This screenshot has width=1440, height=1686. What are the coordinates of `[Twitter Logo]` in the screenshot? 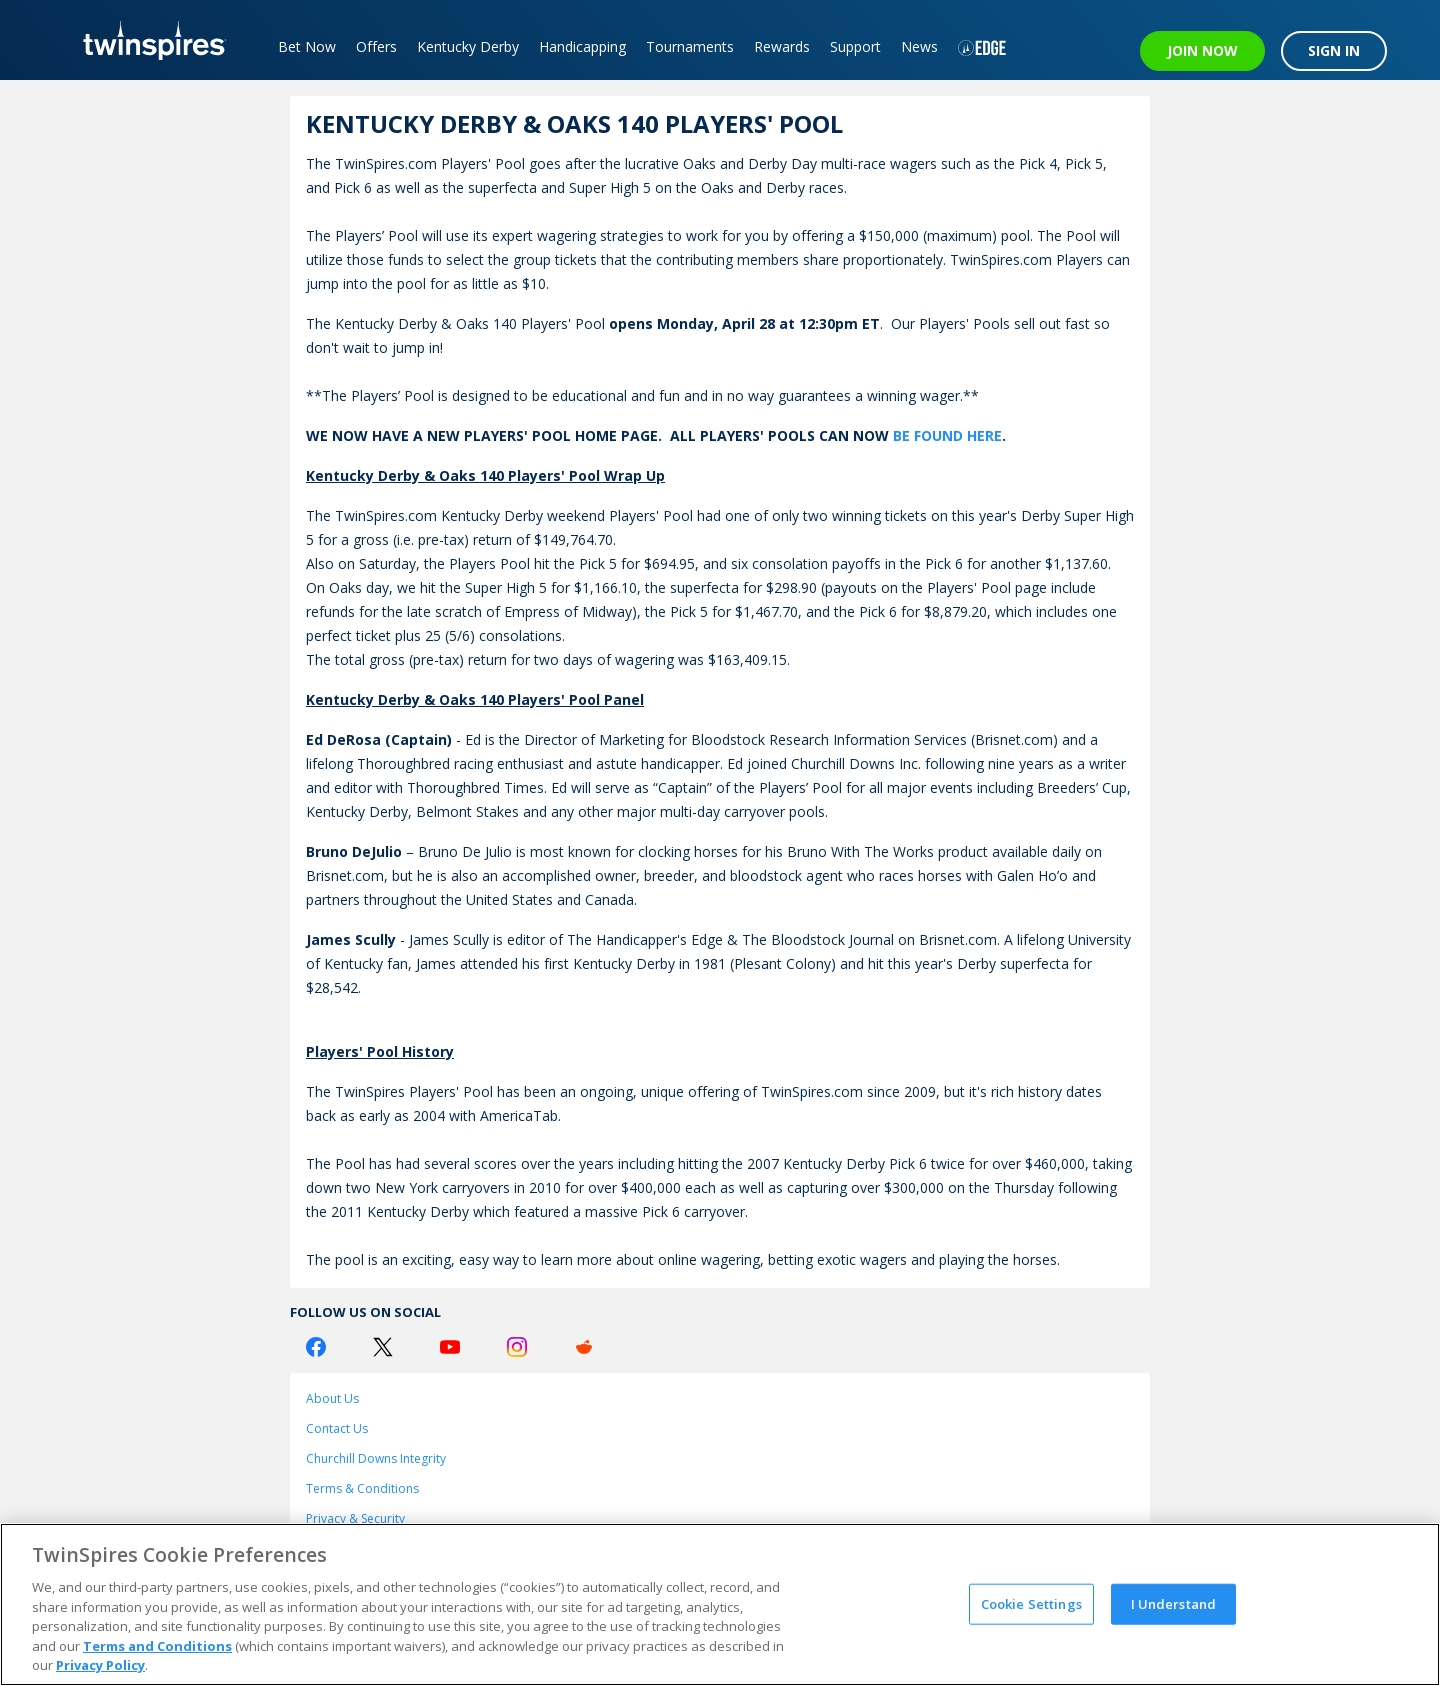 It's located at (383, 1347).